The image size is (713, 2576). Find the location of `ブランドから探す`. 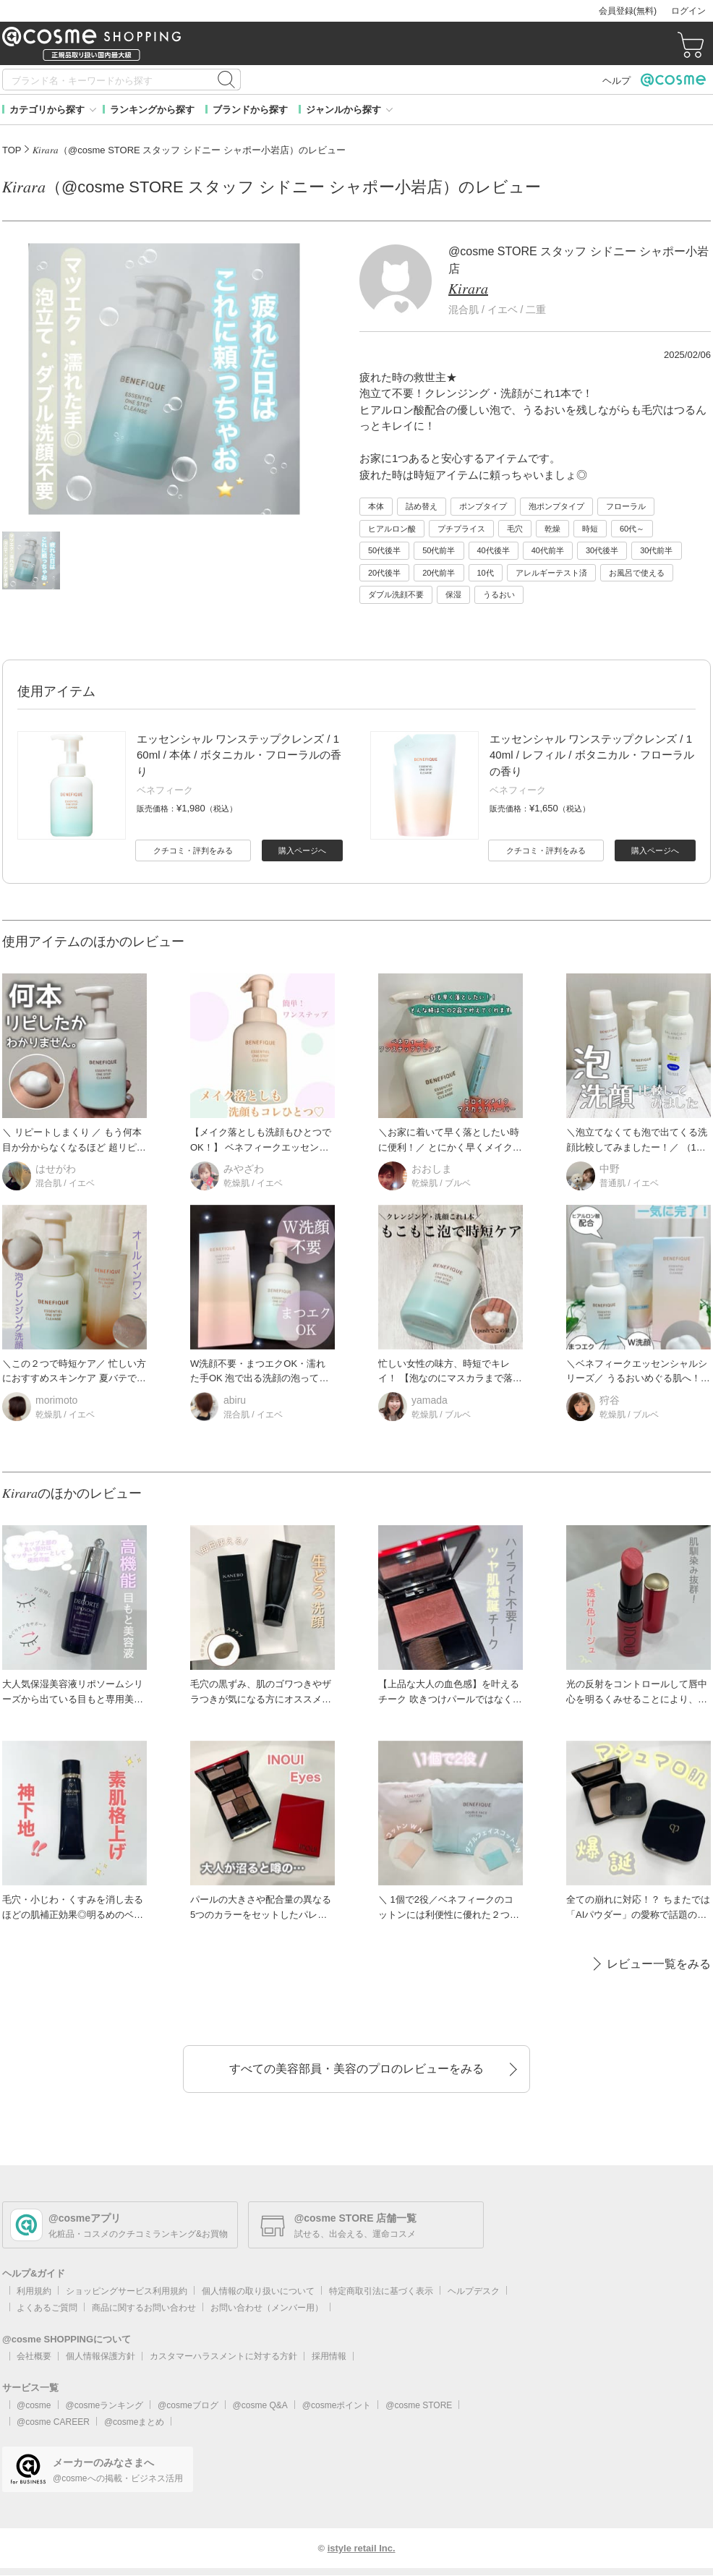

ブランドから探す is located at coordinates (250, 109).